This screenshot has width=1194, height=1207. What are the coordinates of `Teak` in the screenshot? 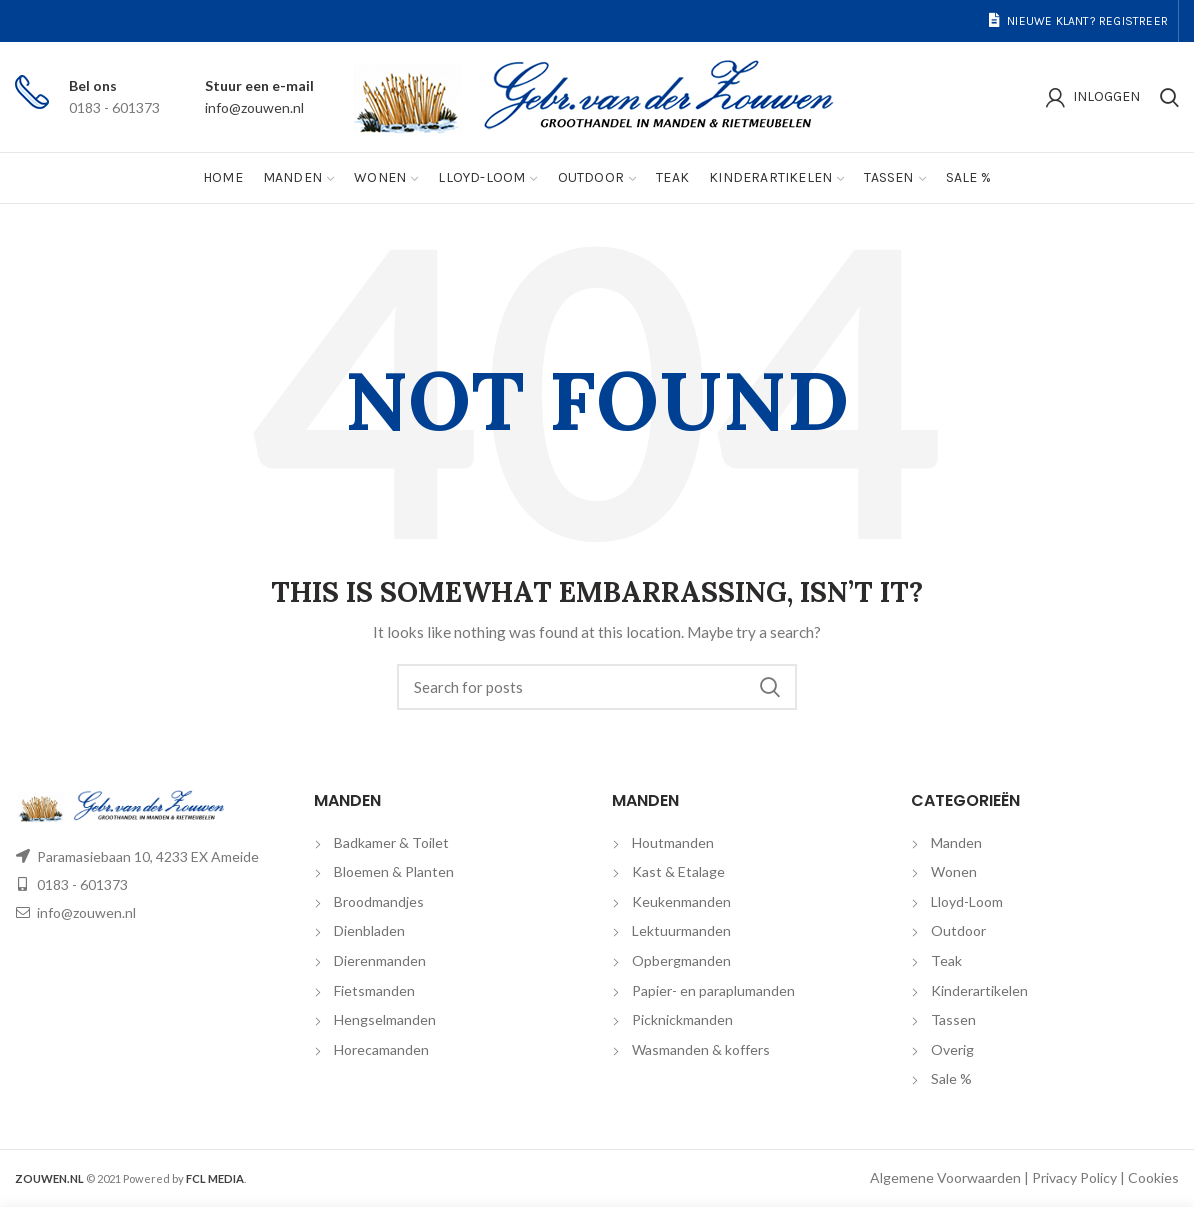 It's located at (946, 960).